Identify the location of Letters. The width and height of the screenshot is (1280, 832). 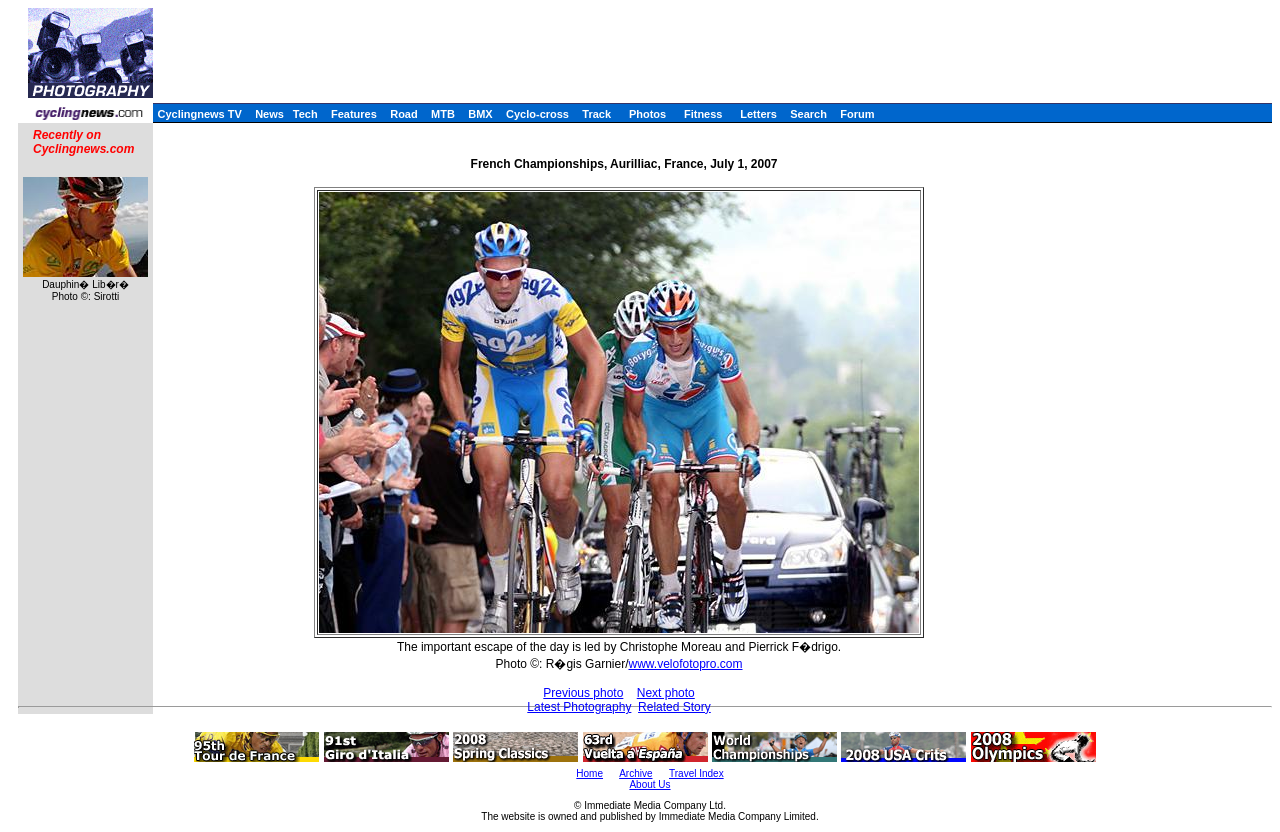
(758, 114).